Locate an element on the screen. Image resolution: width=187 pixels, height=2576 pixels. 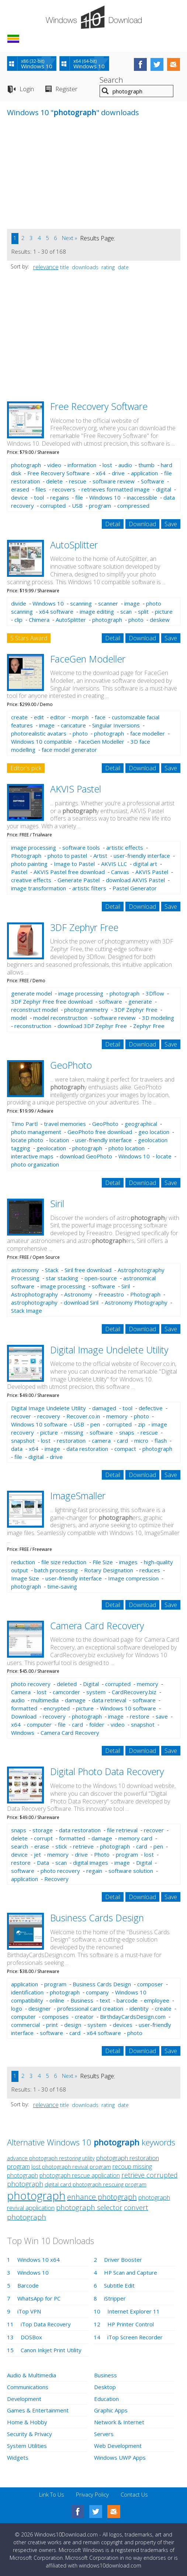
image transformation is located at coordinates (38, 888).